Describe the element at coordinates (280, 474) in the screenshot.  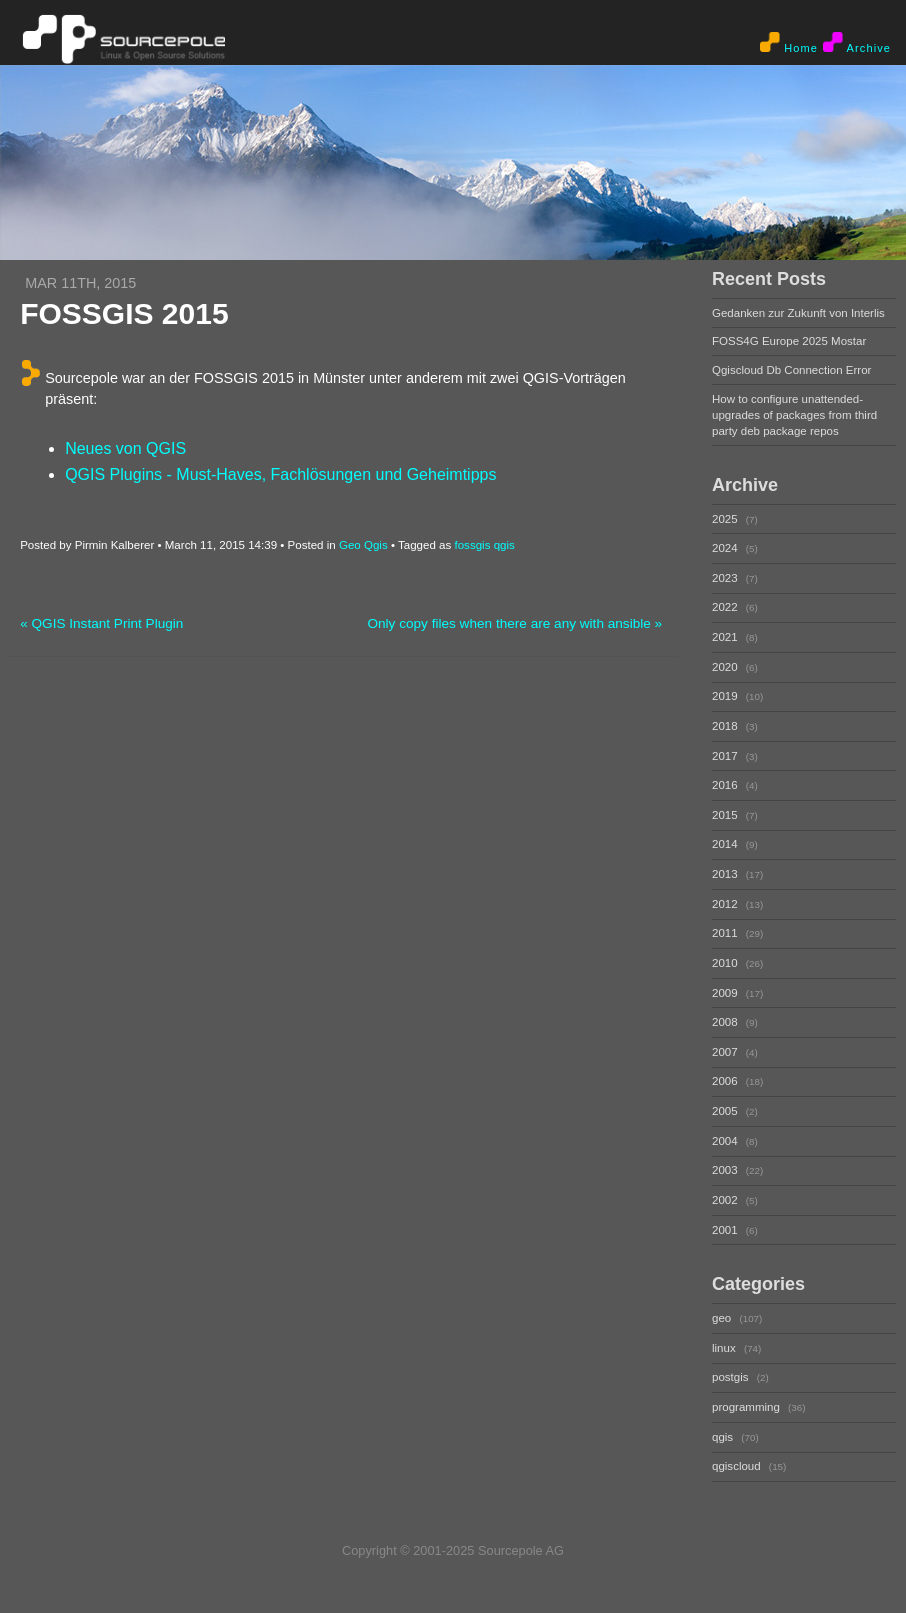
I see `QGIS Plugins - Must-Haves, Fachlösungen und Geheimtipps` at that location.